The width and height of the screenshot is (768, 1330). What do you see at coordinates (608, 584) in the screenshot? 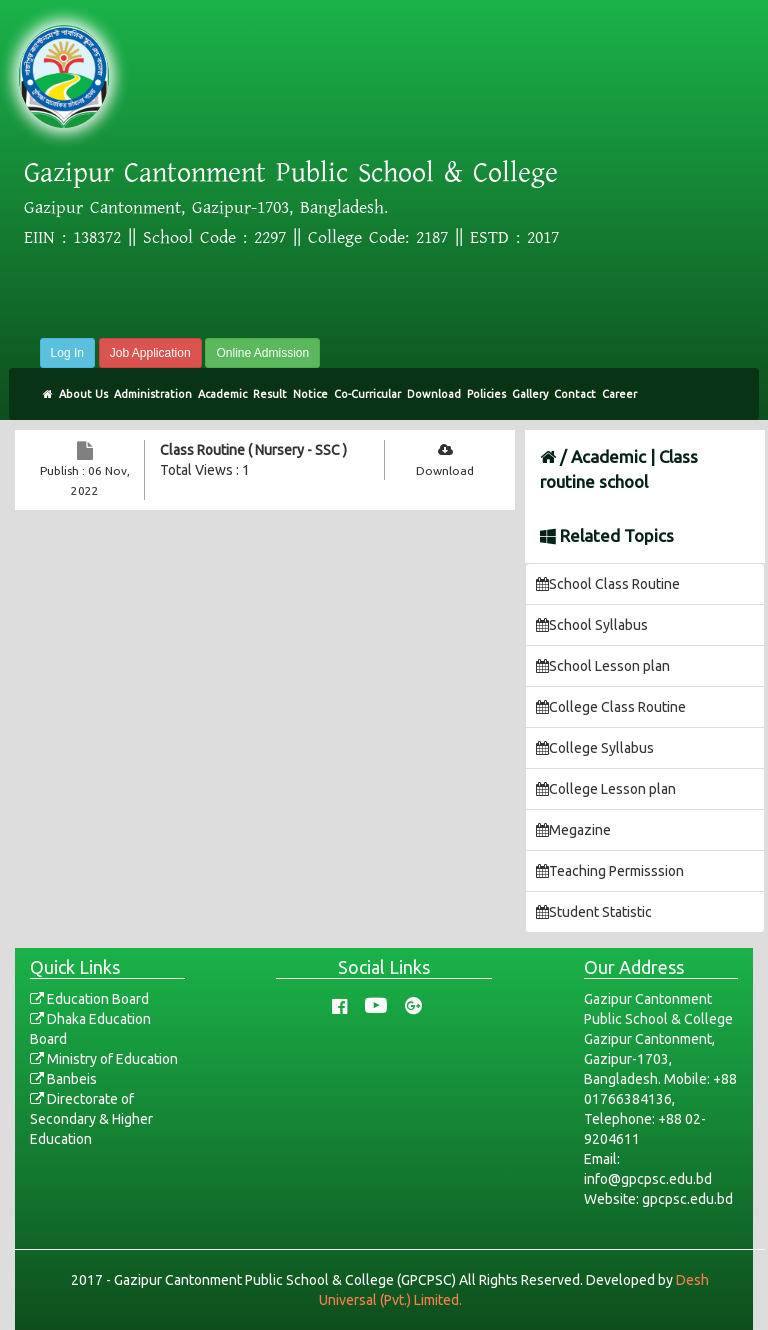
I see `School Class Routine` at bounding box center [608, 584].